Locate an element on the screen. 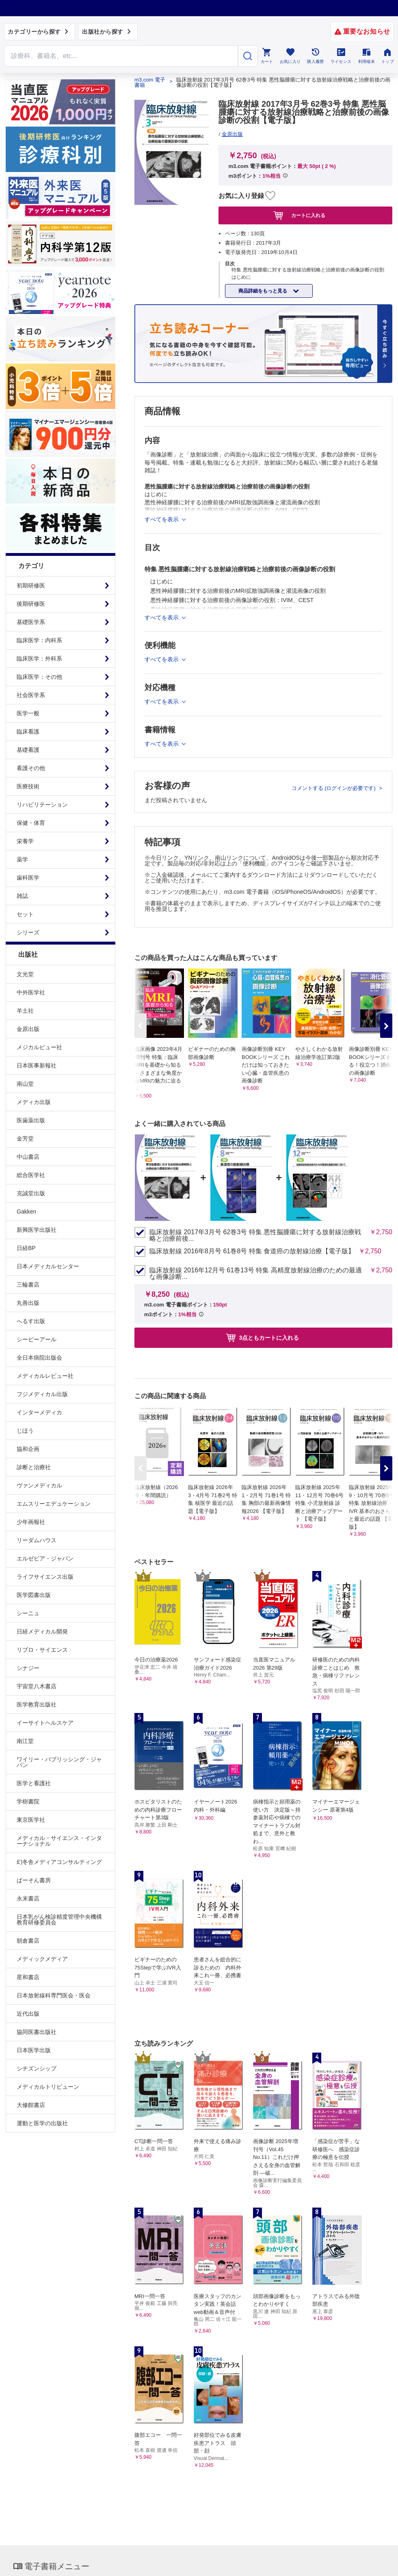 The width and height of the screenshot is (398, 2576). 基礎医学系 is located at coordinates (31, 622).